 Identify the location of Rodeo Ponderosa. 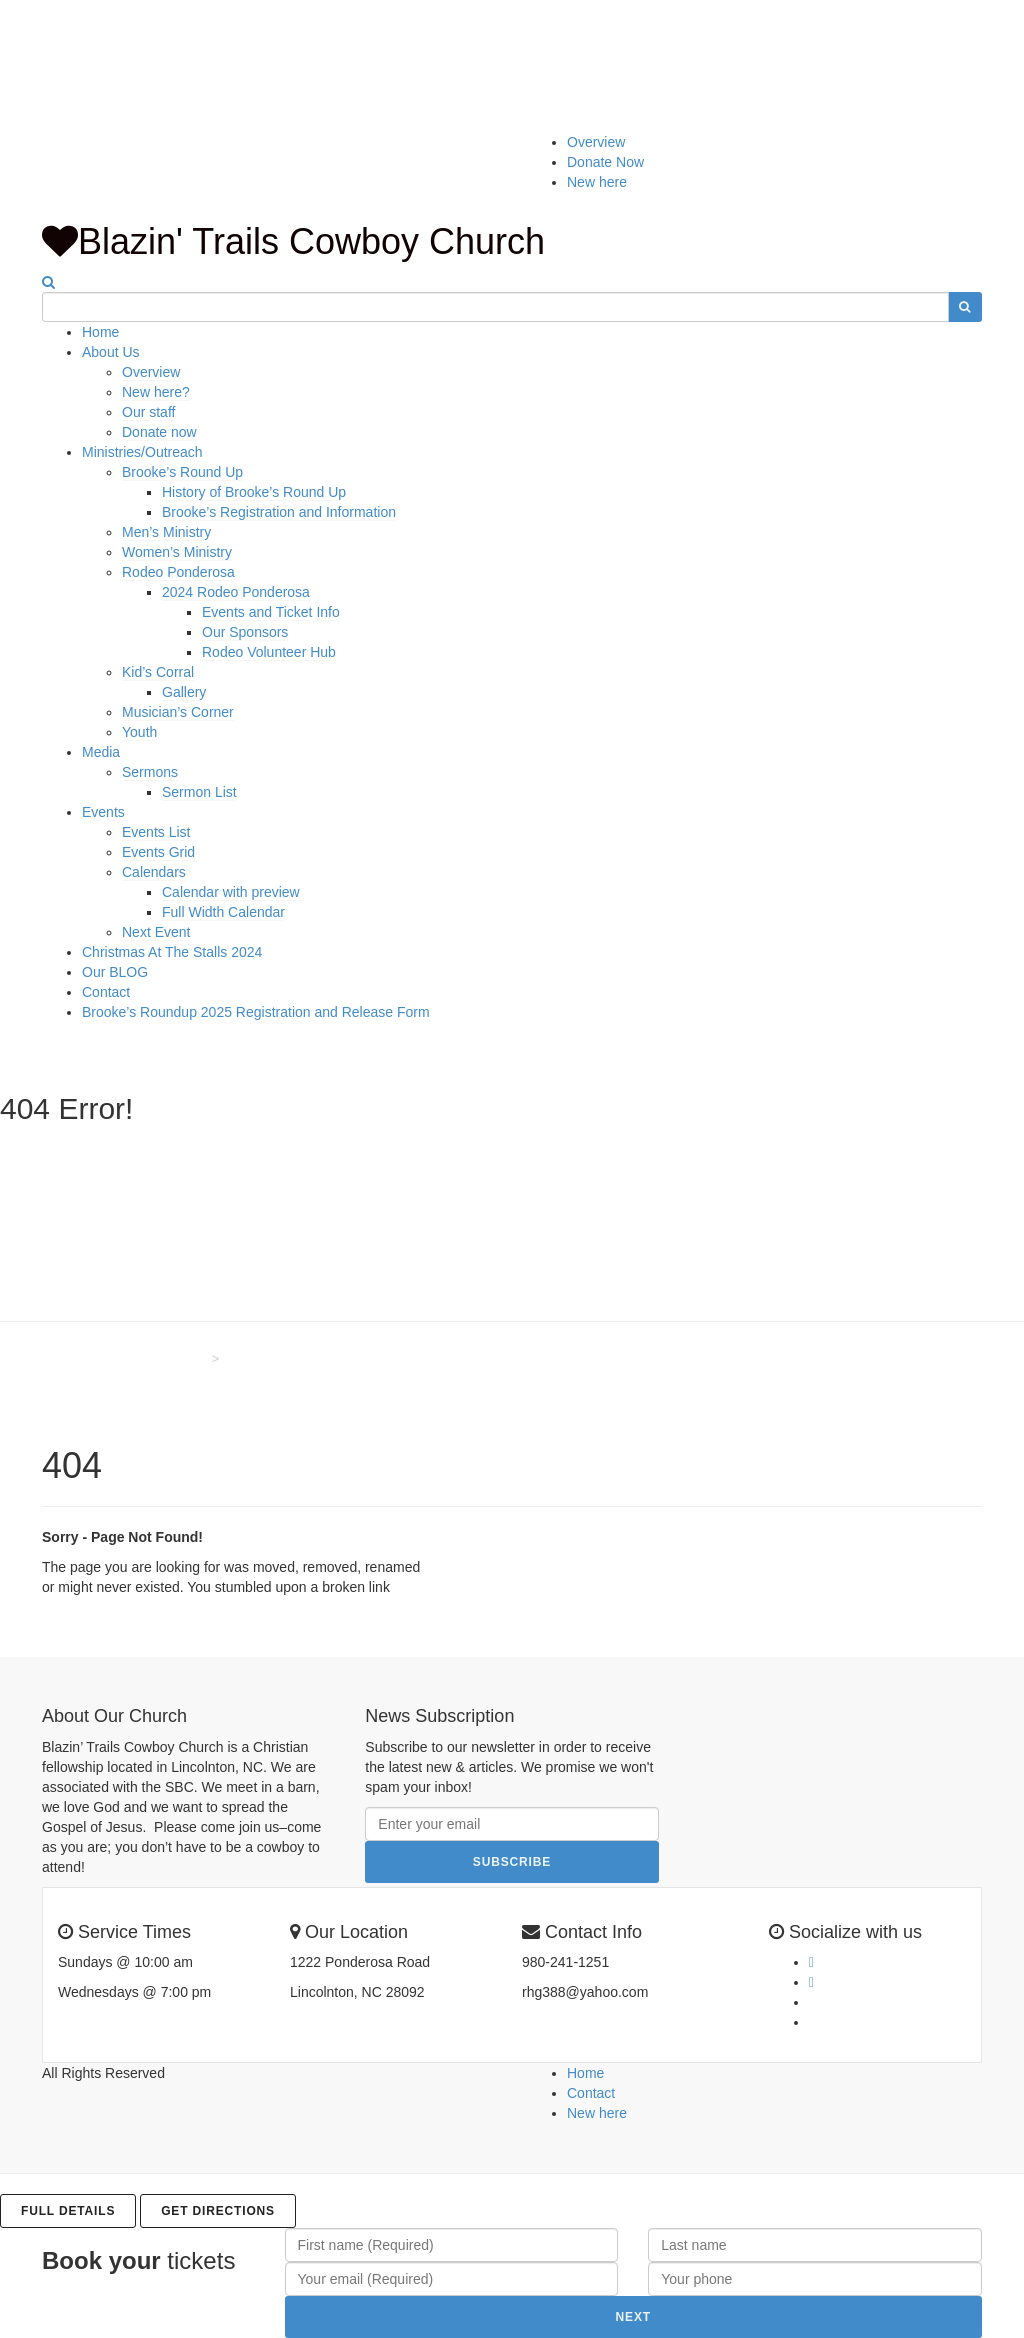
(178, 572).